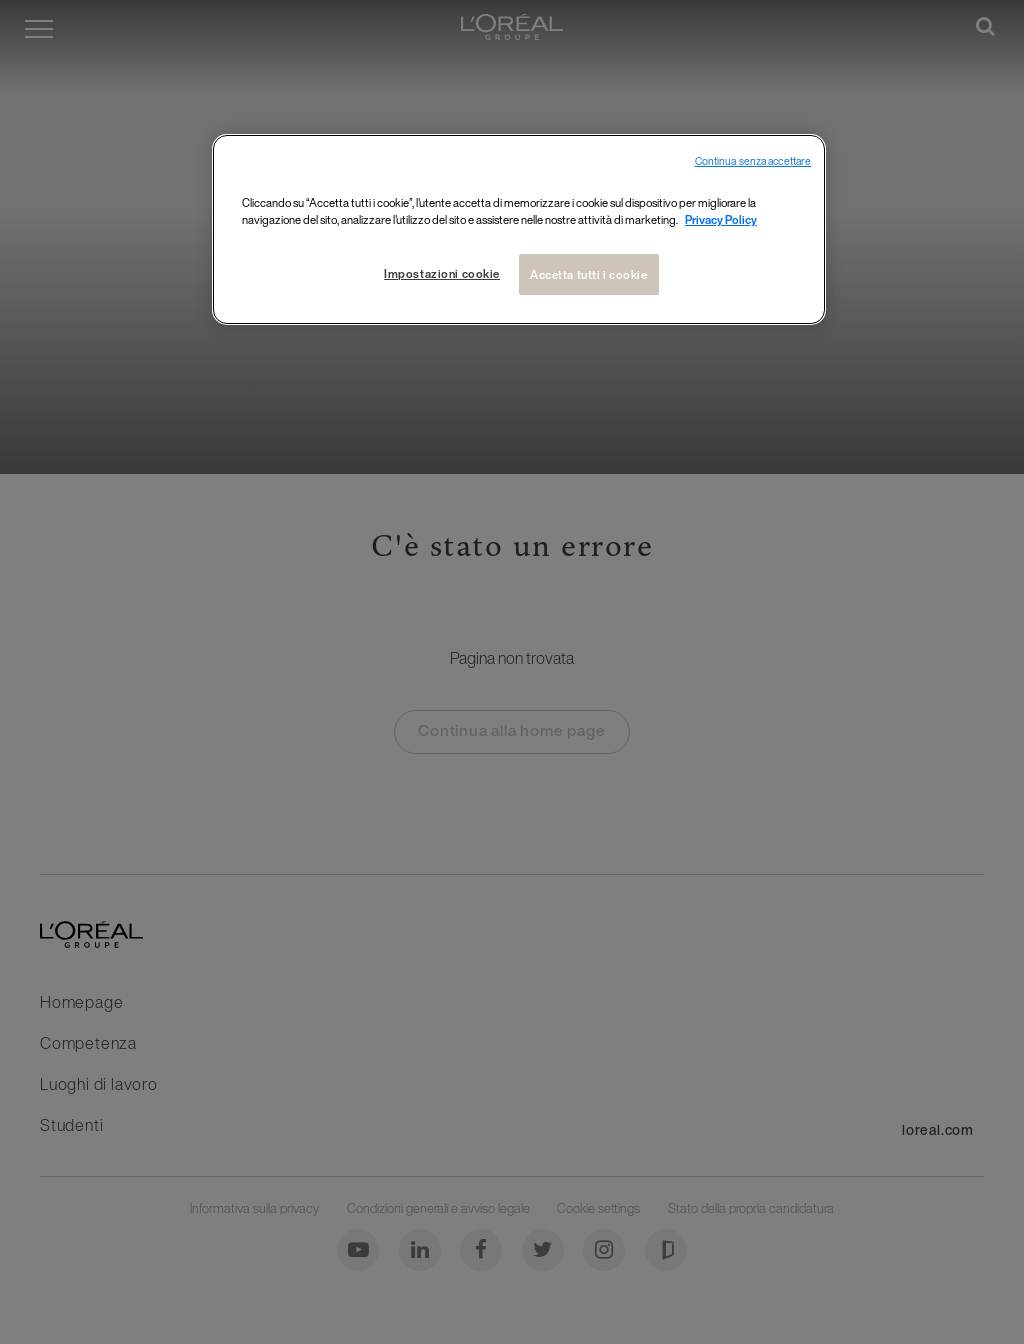 Image resolution: width=1024 pixels, height=1344 pixels. What do you see at coordinates (519, 230) in the screenshot?
I see `[region]` at bounding box center [519, 230].